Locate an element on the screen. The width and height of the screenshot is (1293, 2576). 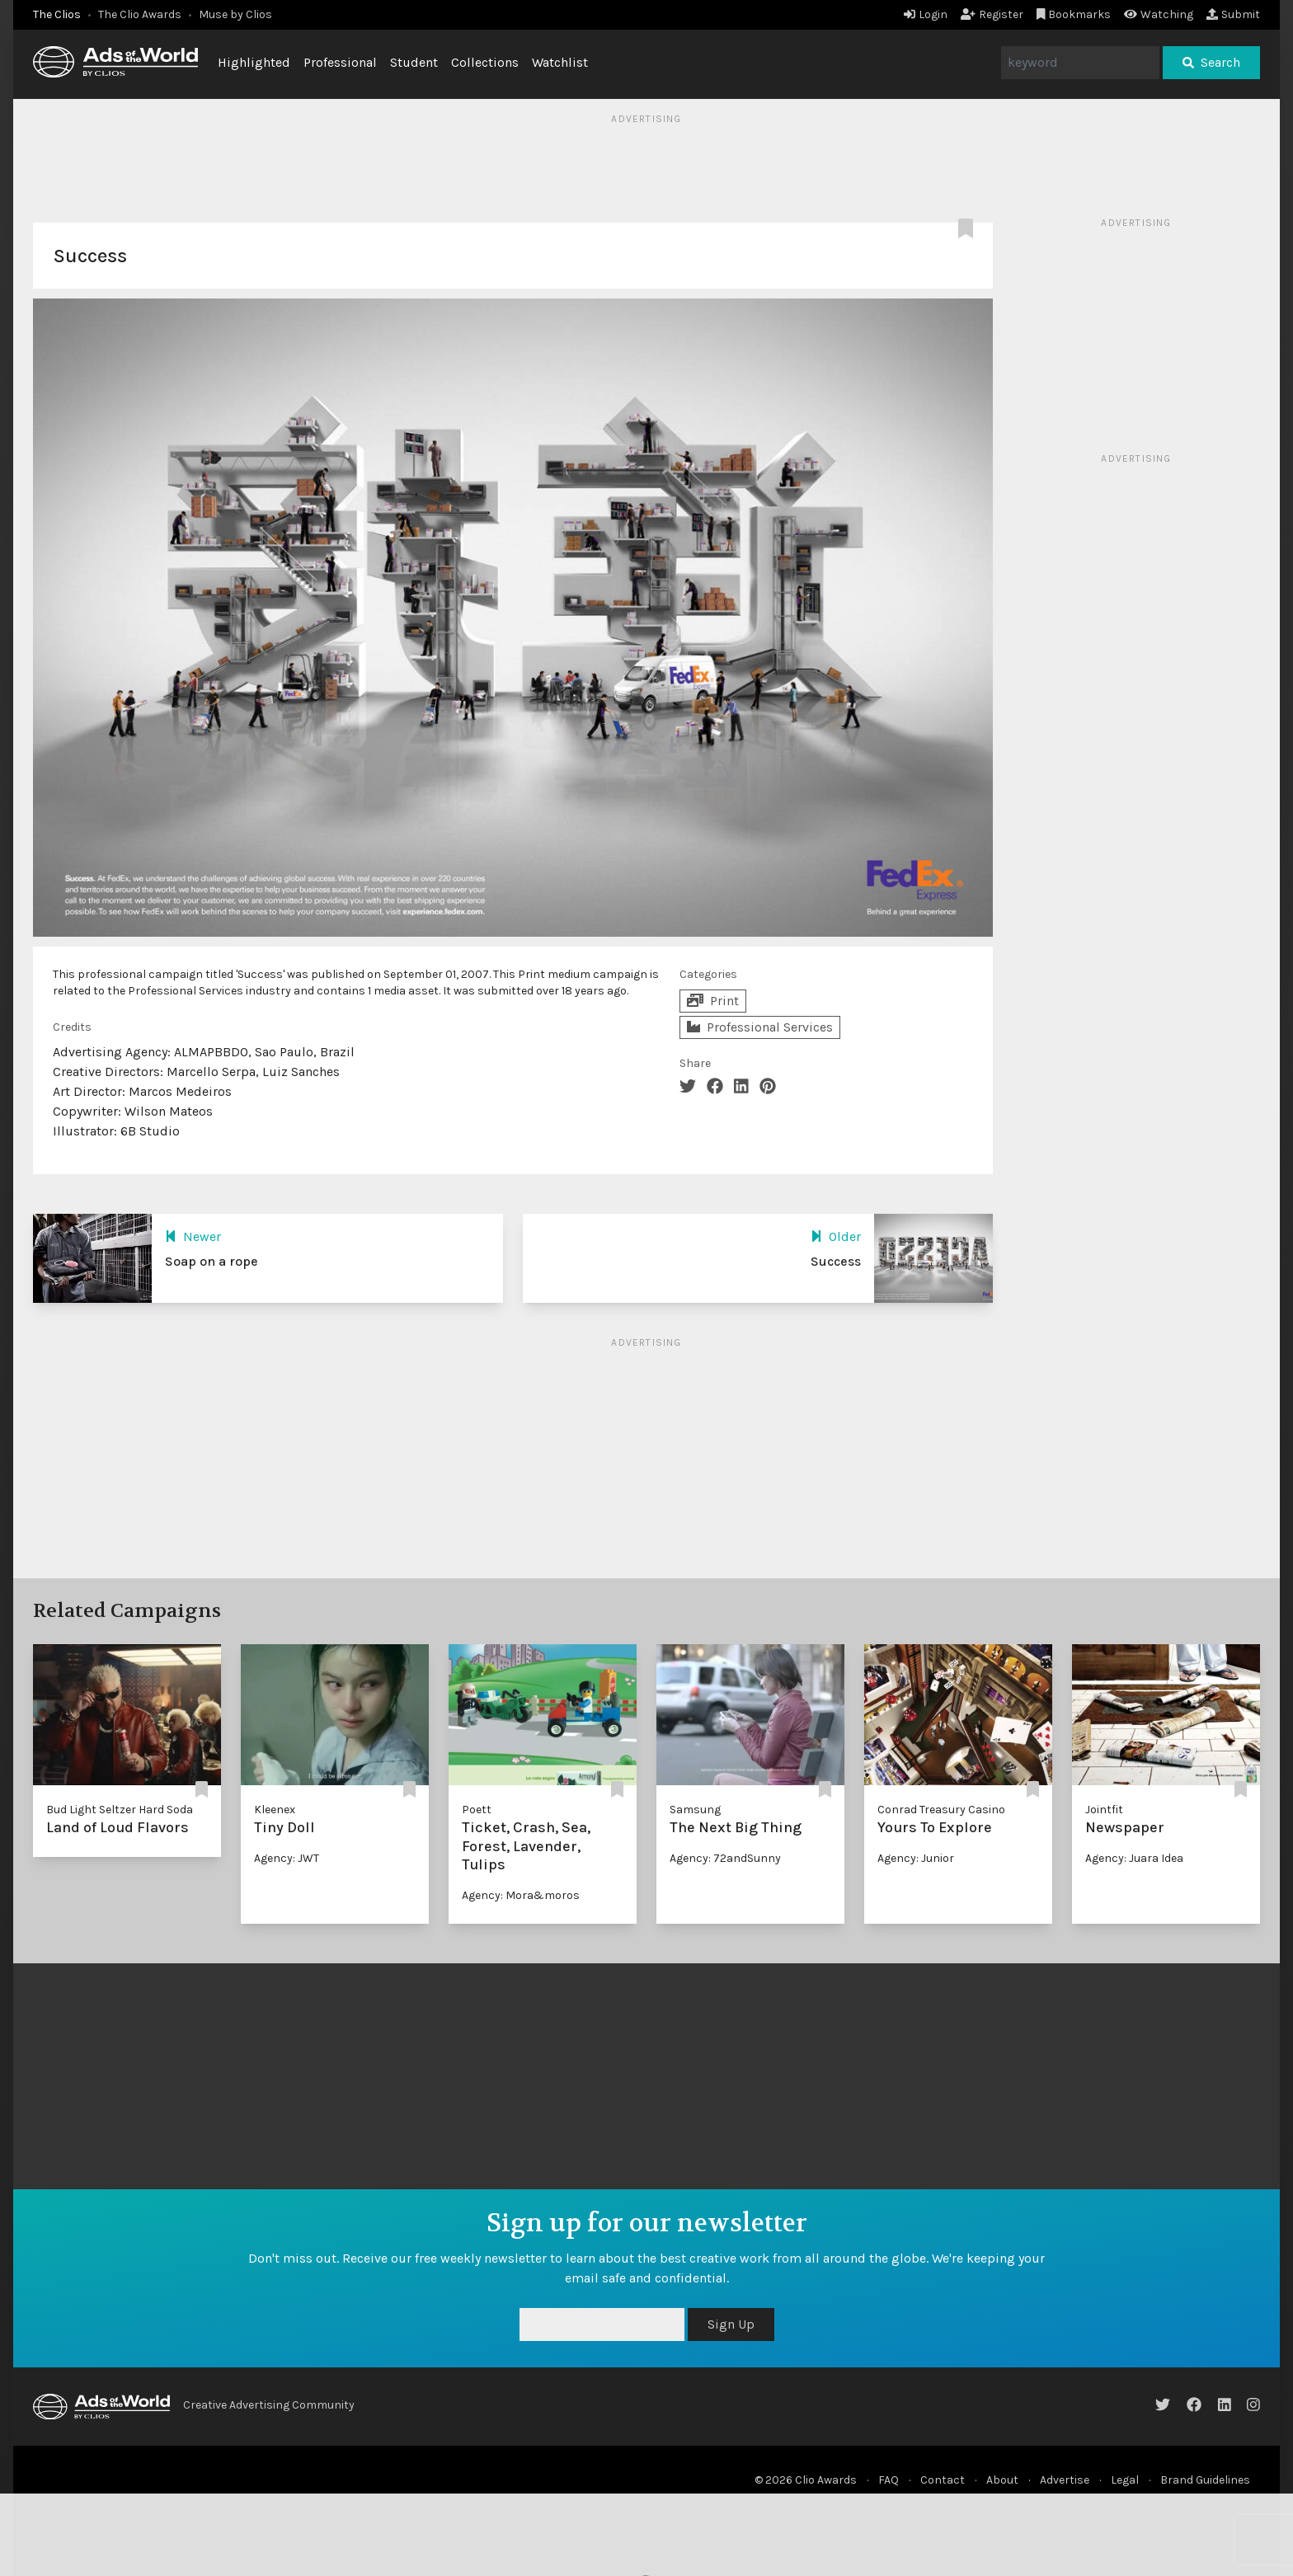
Register is located at coordinates (992, 14).